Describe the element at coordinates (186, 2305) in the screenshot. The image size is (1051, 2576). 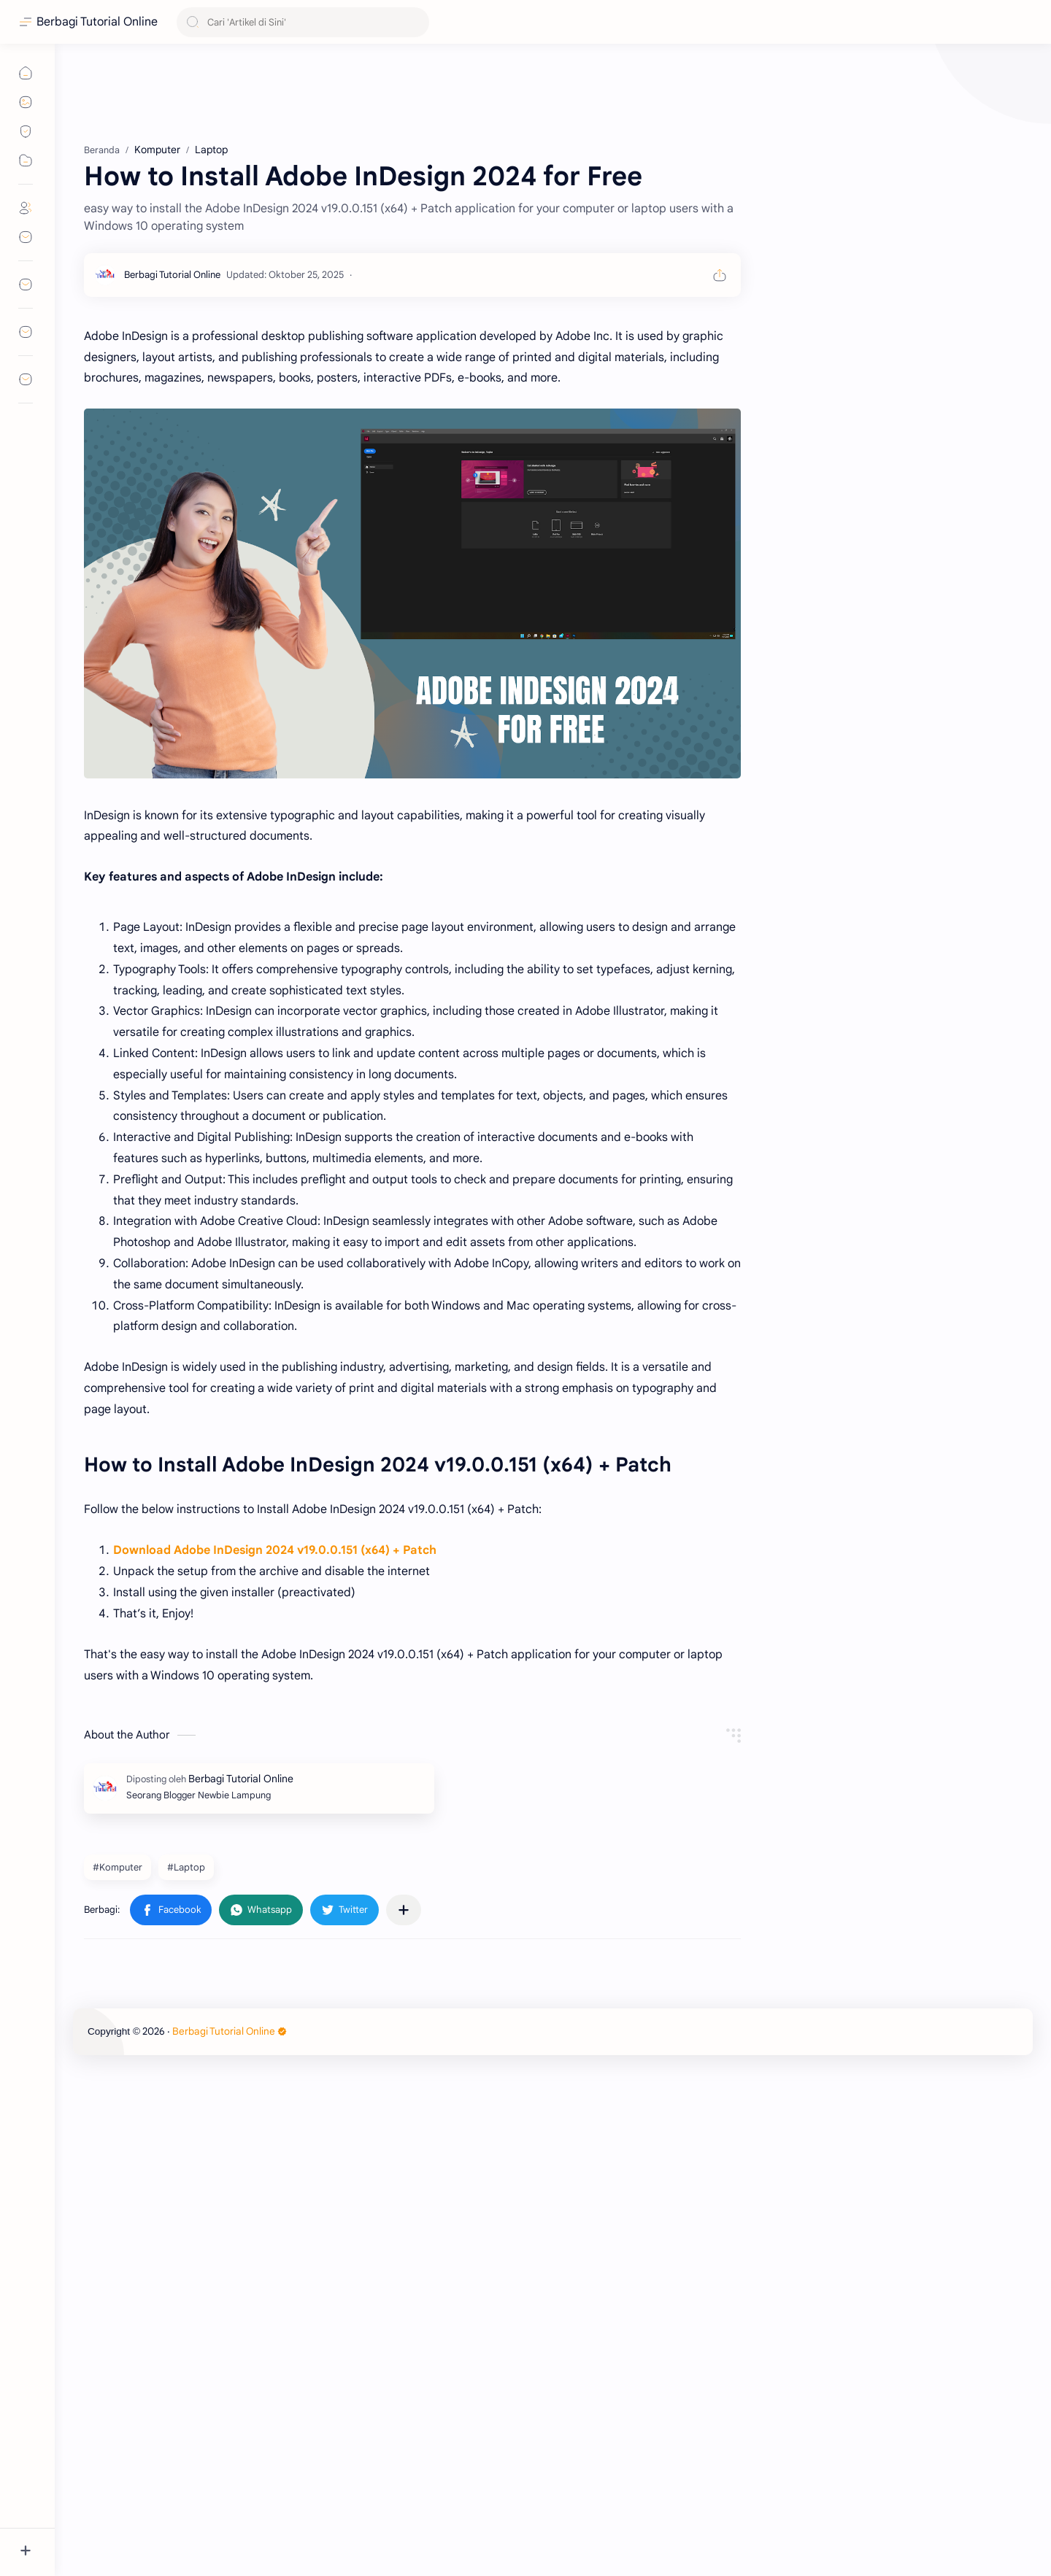
I see `#Laptop [Laptop]` at that location.